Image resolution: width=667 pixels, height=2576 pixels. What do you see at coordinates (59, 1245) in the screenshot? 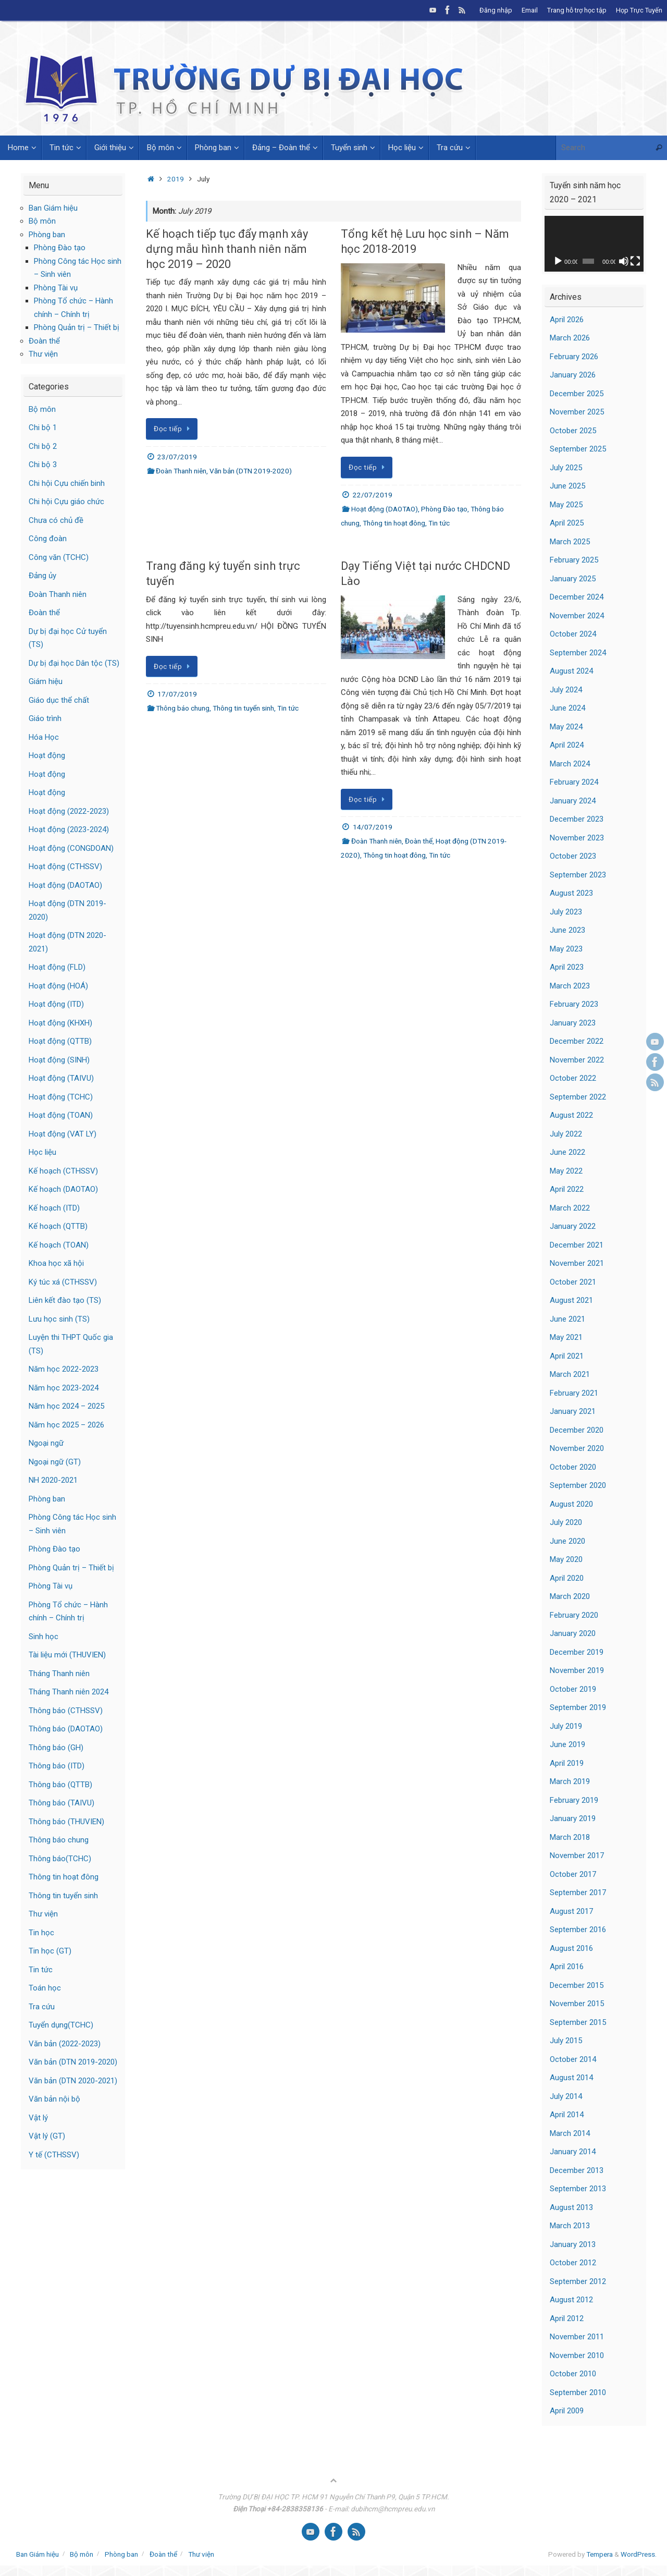
I see `Kế hoạch (TOAN)` at bounding box center [59, 1245].